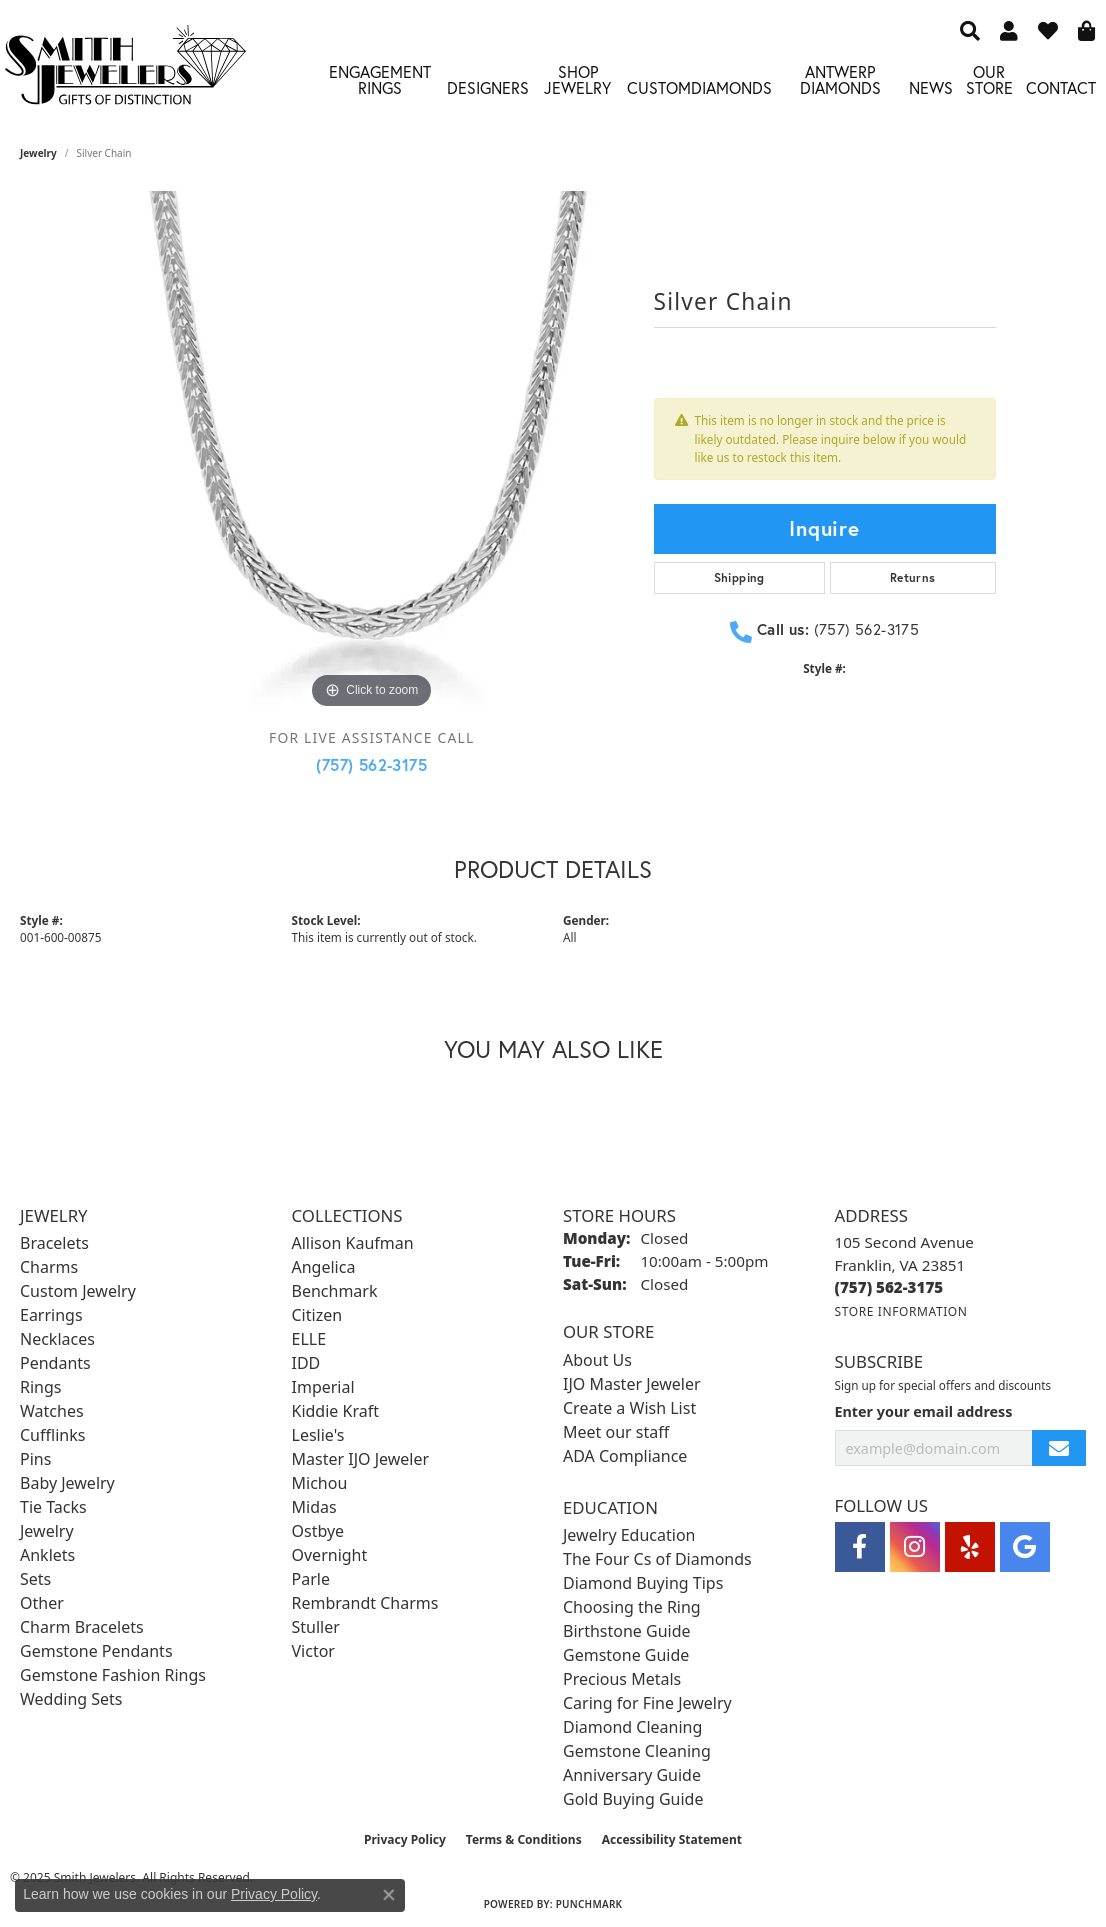 The width and height of the screenshot is (1106, 1927). I want to click on Contact, so click(1061, 87).